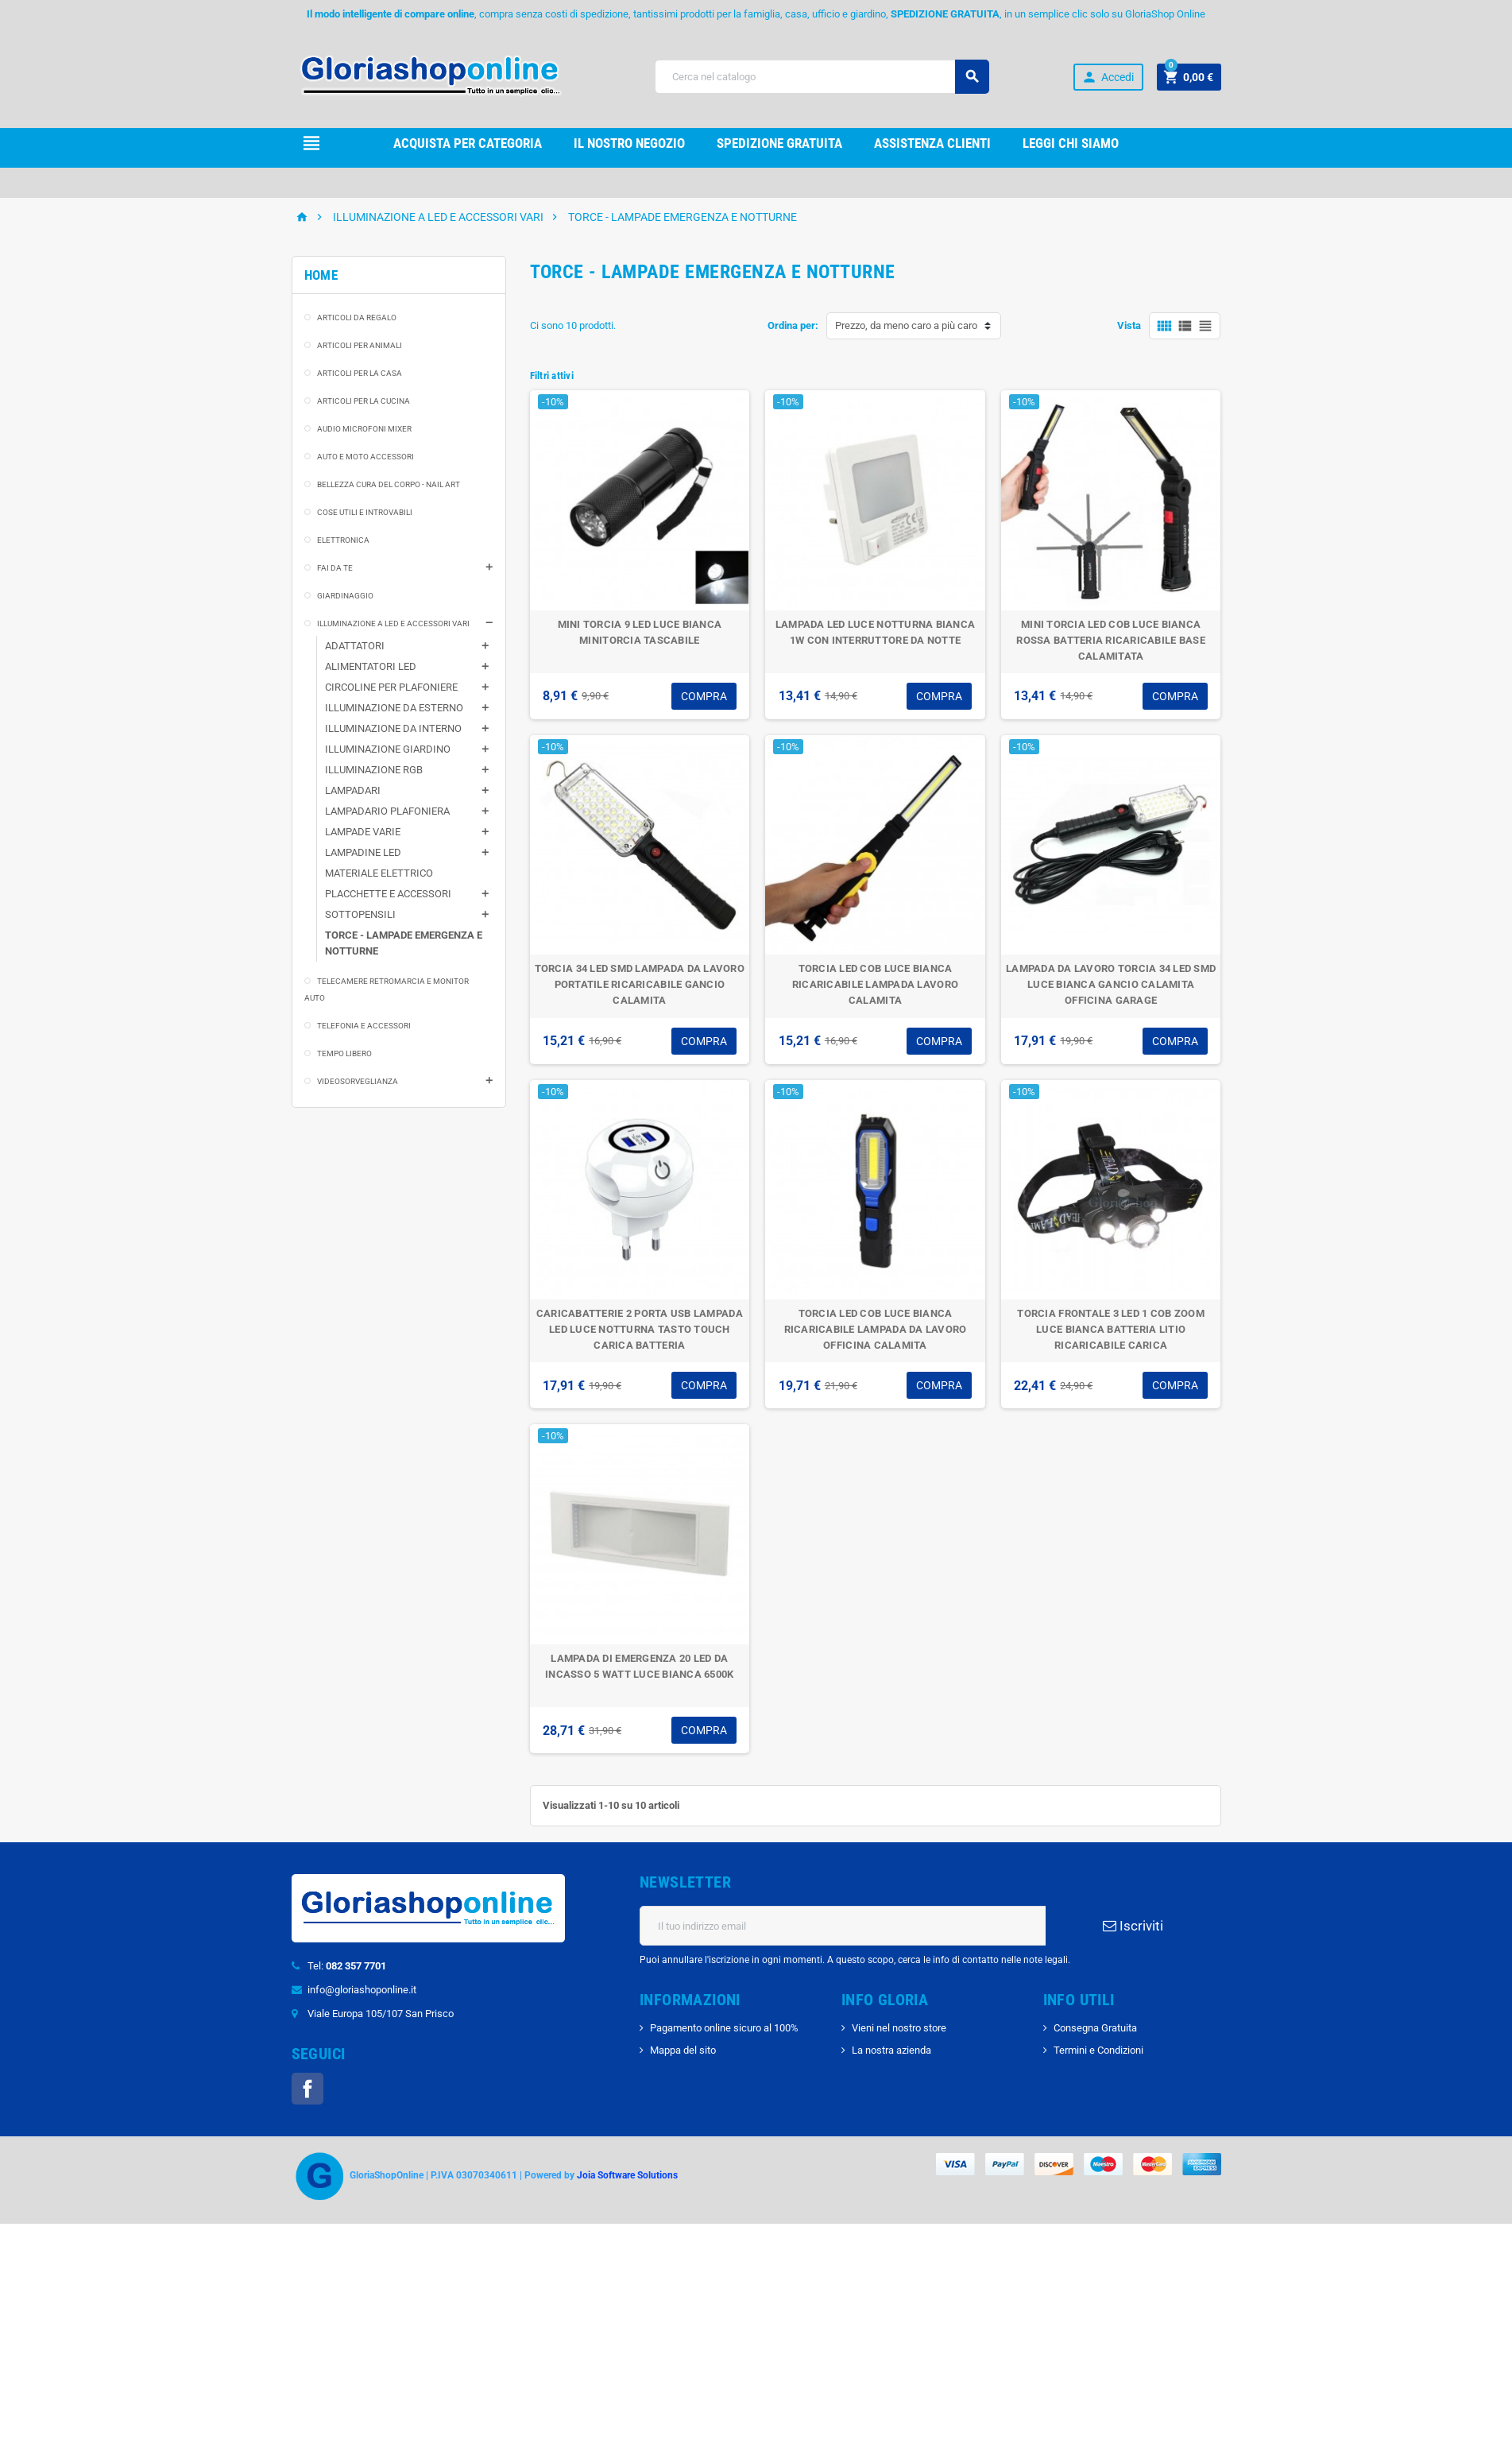 This screenshot has width=1512, height=2459. Describe the element at coordinates (779, 143) in the screenshot. I see `Spedizione gRATUITA` at that location.